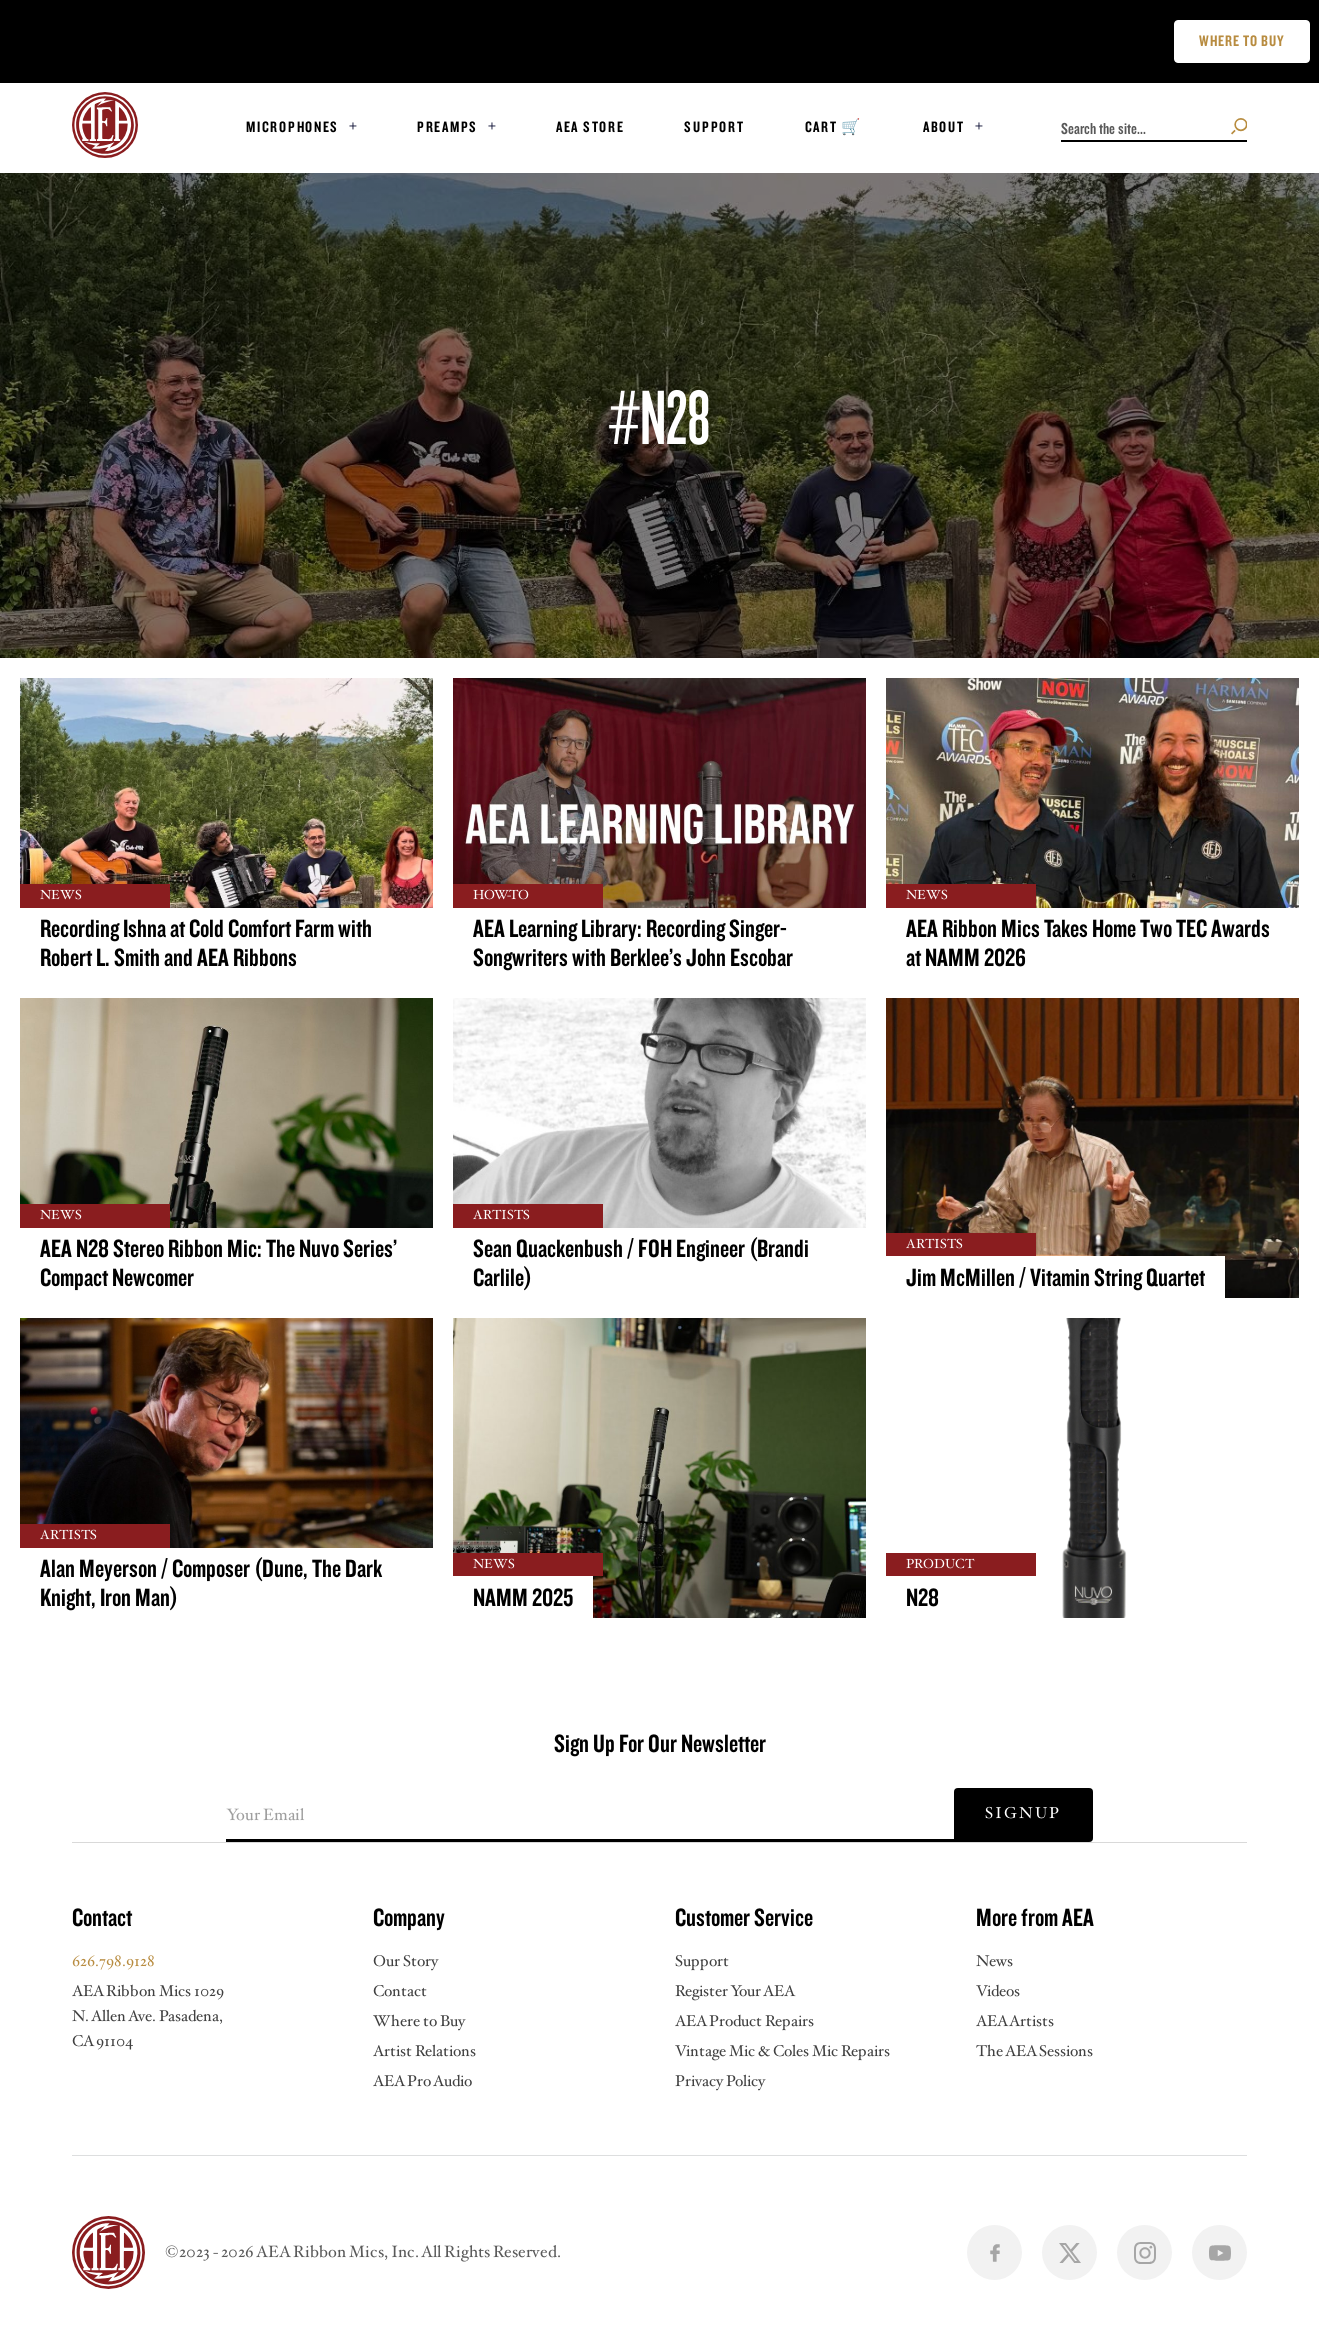  What do you see at coordinates (1015, 2021) in the screenshot?
I see `AEA Artists` at bounding box center [1015, 2021].